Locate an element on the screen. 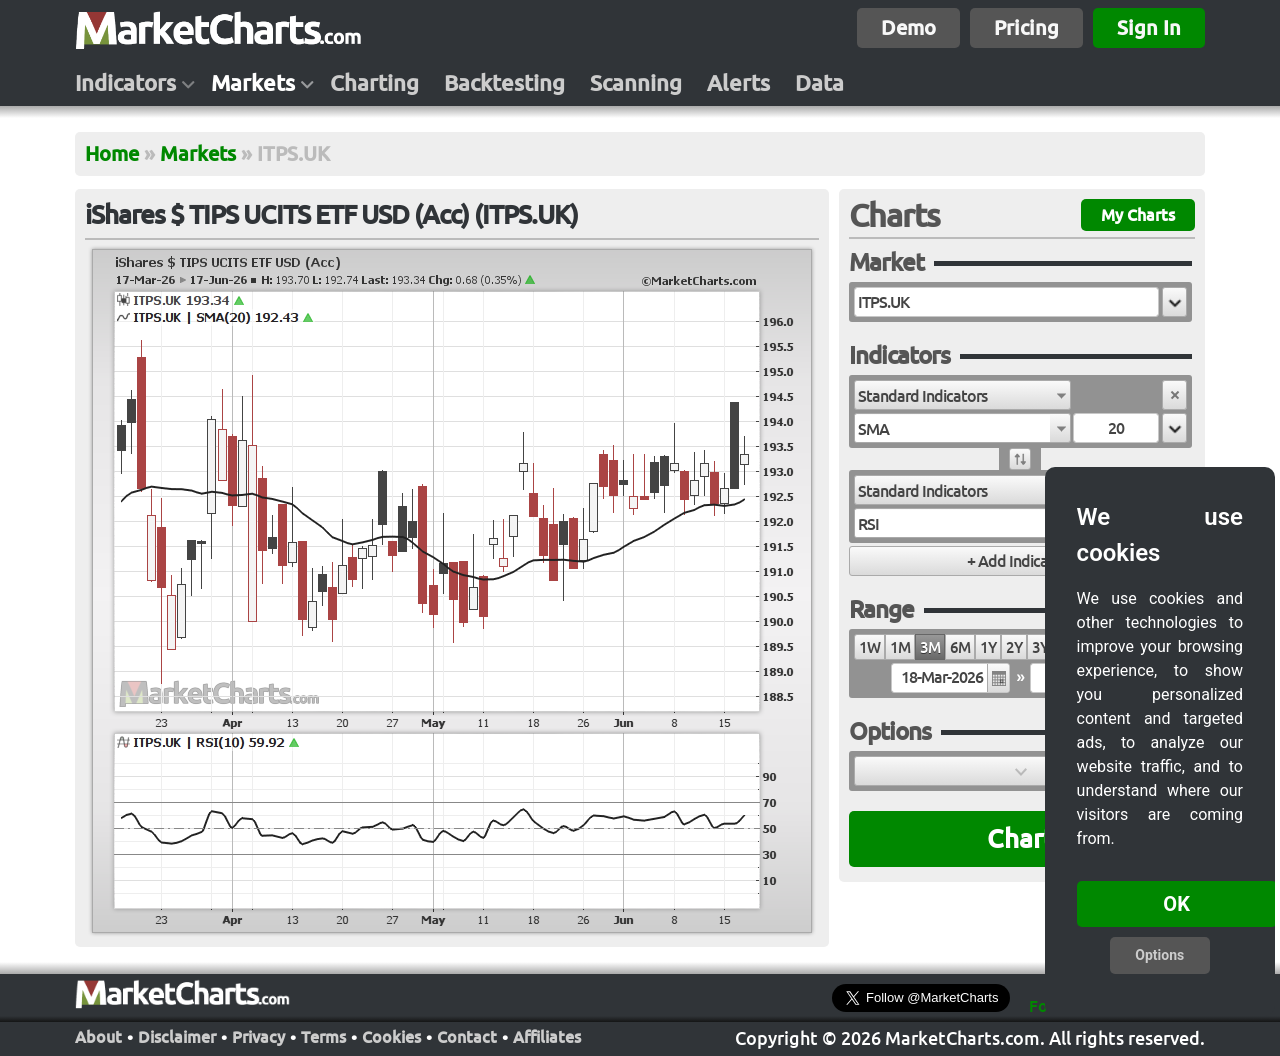 This screenshot has width=1280, height=1056. Backtesting is located at coordinates (504, 83).